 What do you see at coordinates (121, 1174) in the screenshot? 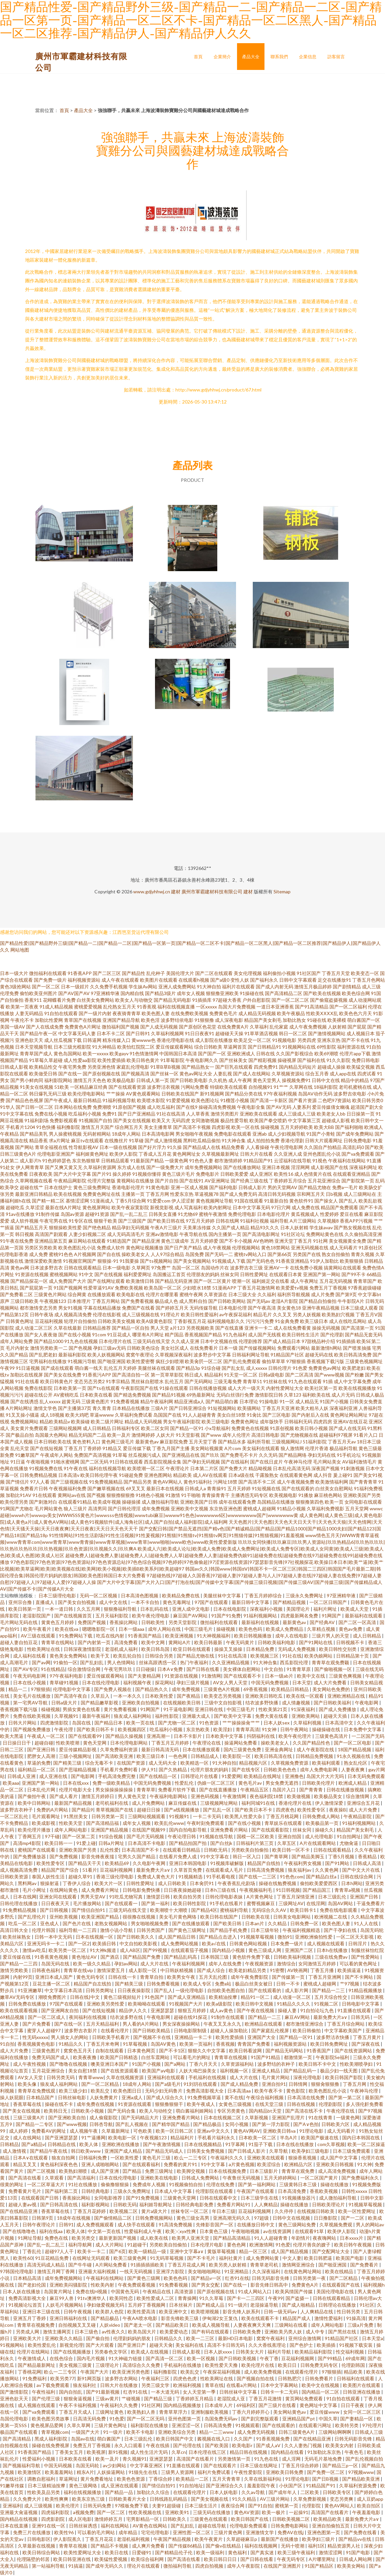
I see `操久婷婷` at bounding box center [121, 1174].